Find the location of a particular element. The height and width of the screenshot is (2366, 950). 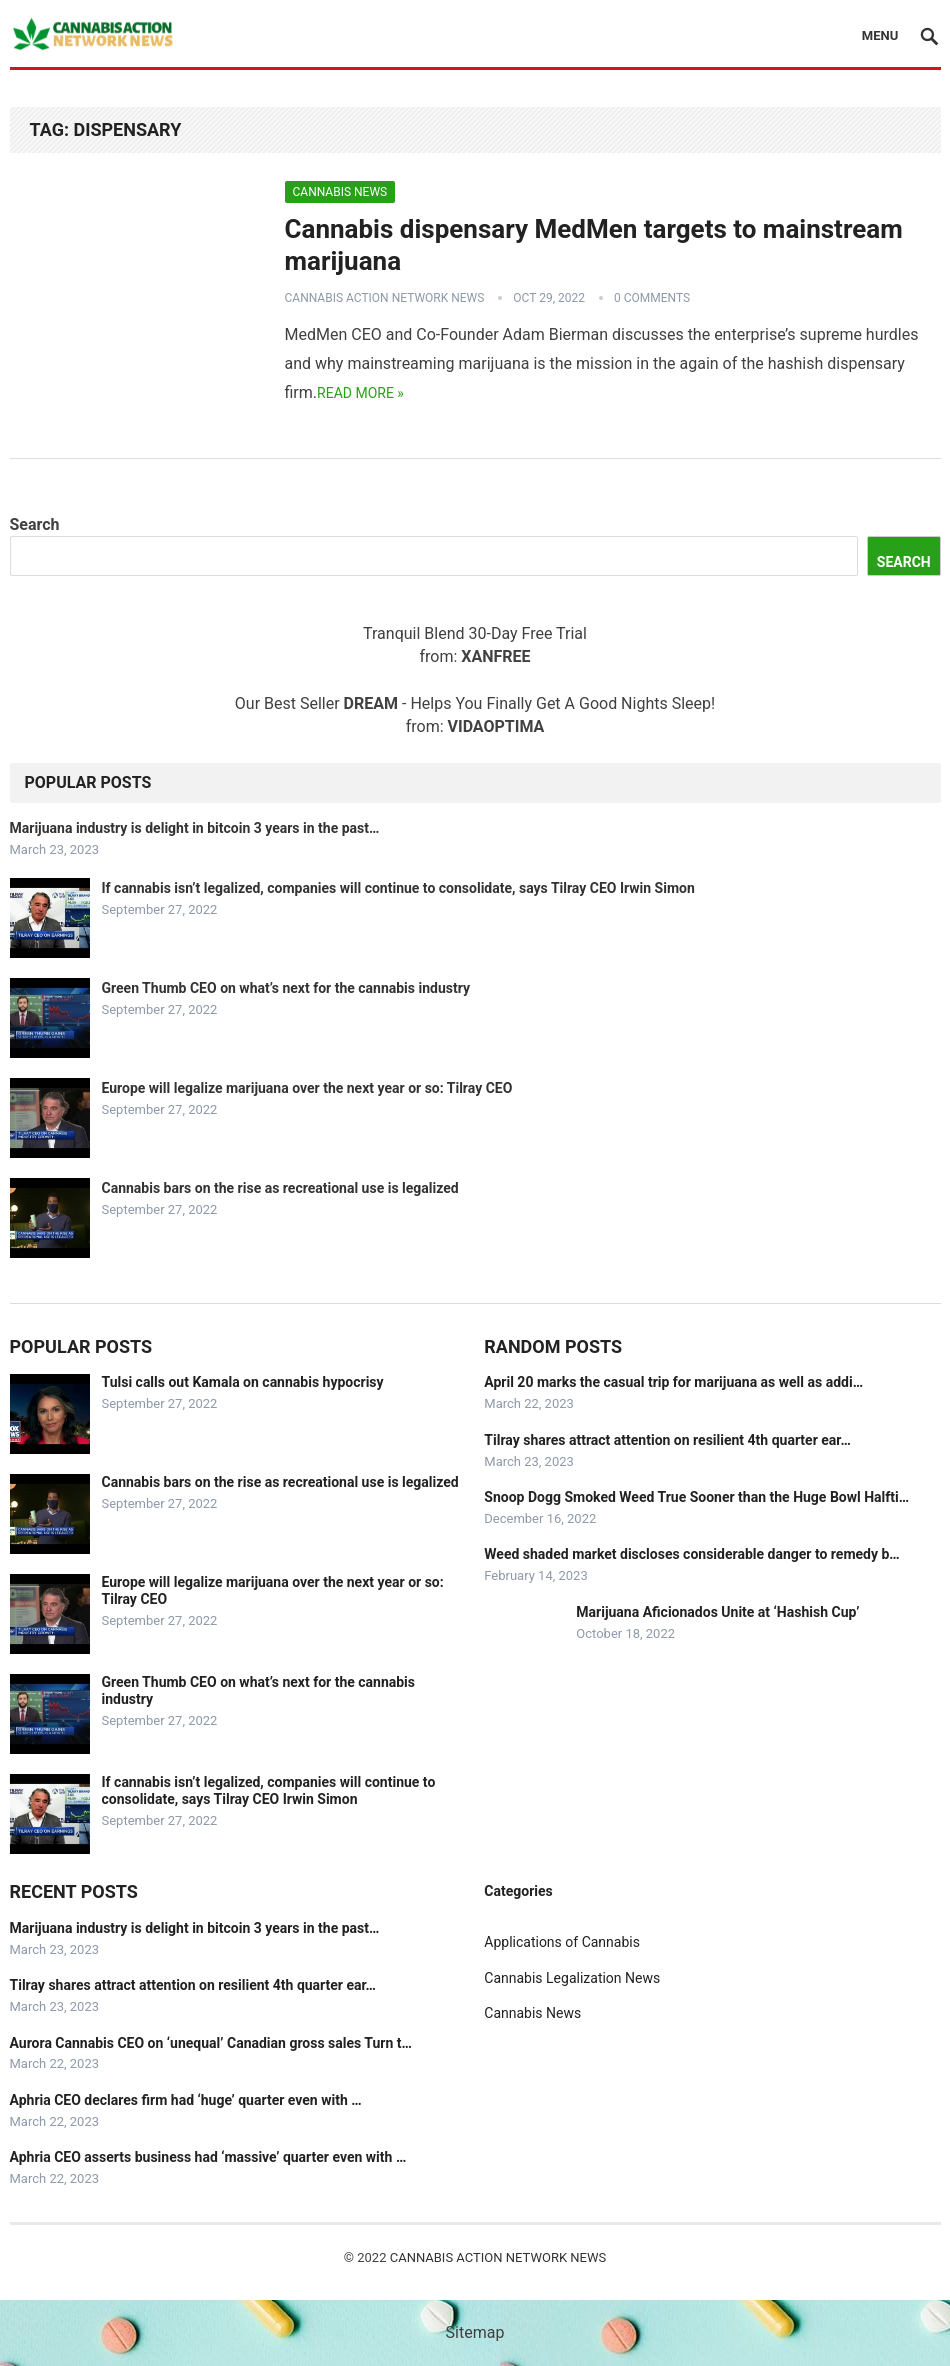

Cannabis bars on the rise as recreational use is legalized is located at coordinates (280, 1188).